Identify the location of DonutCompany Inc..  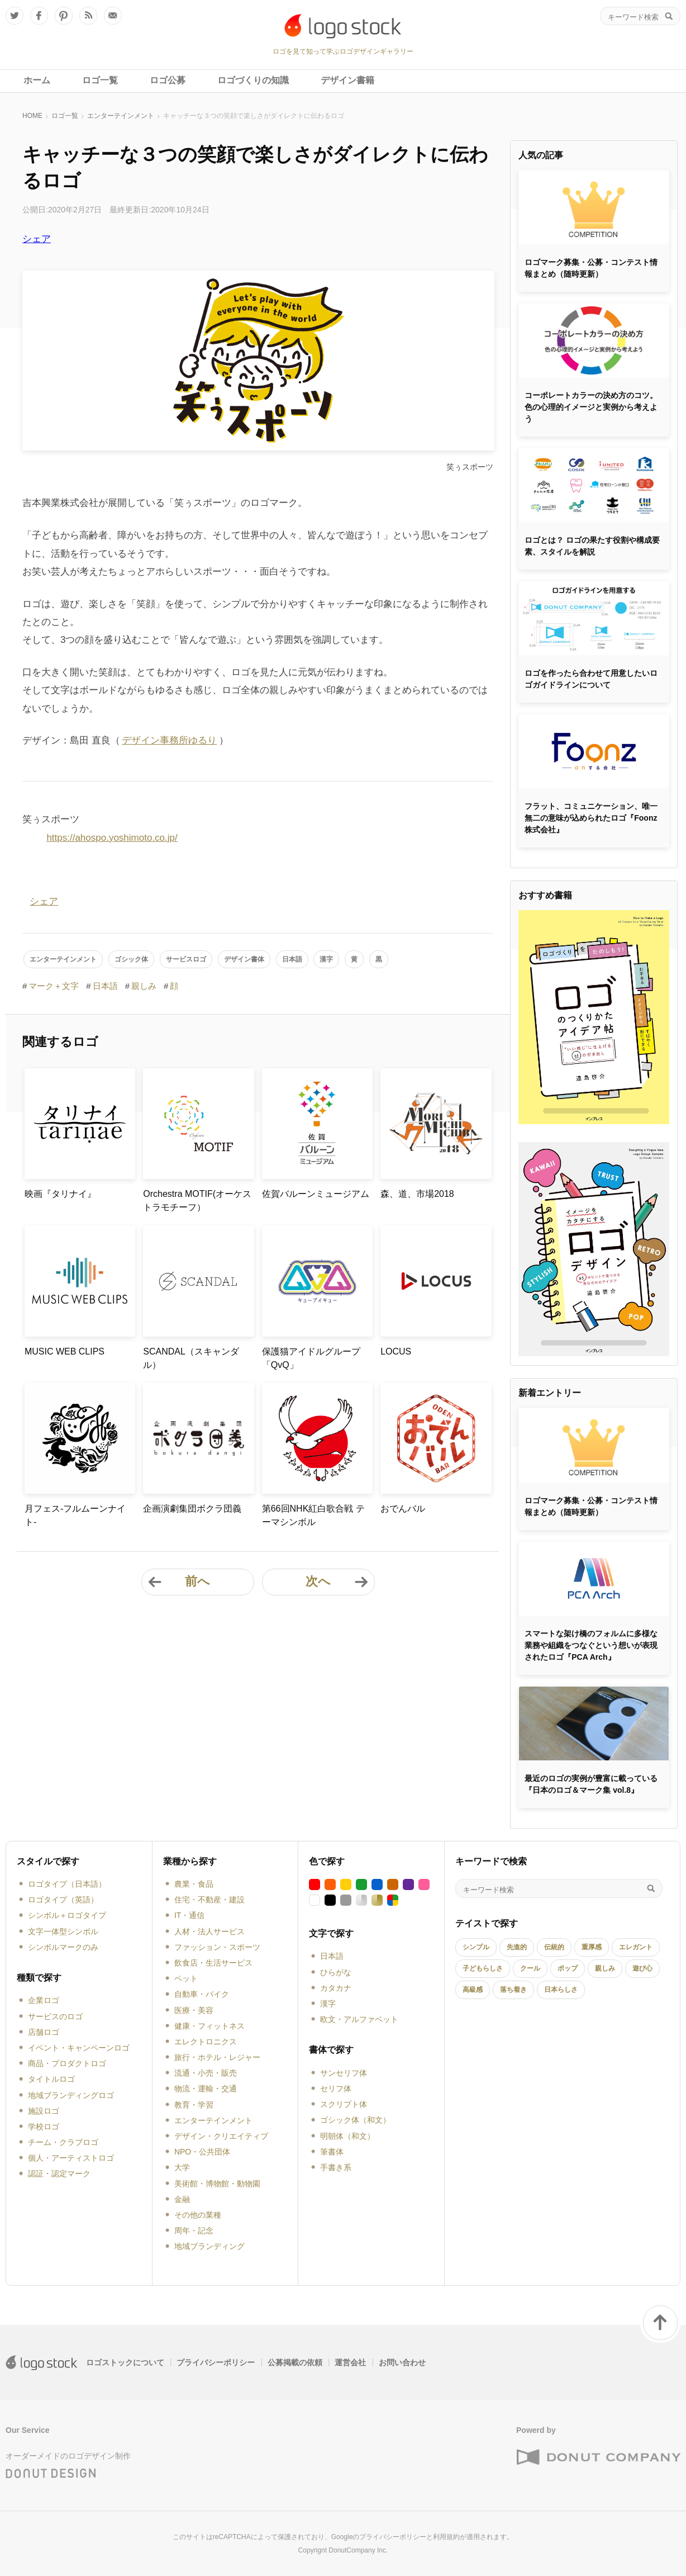
(358, 2550).